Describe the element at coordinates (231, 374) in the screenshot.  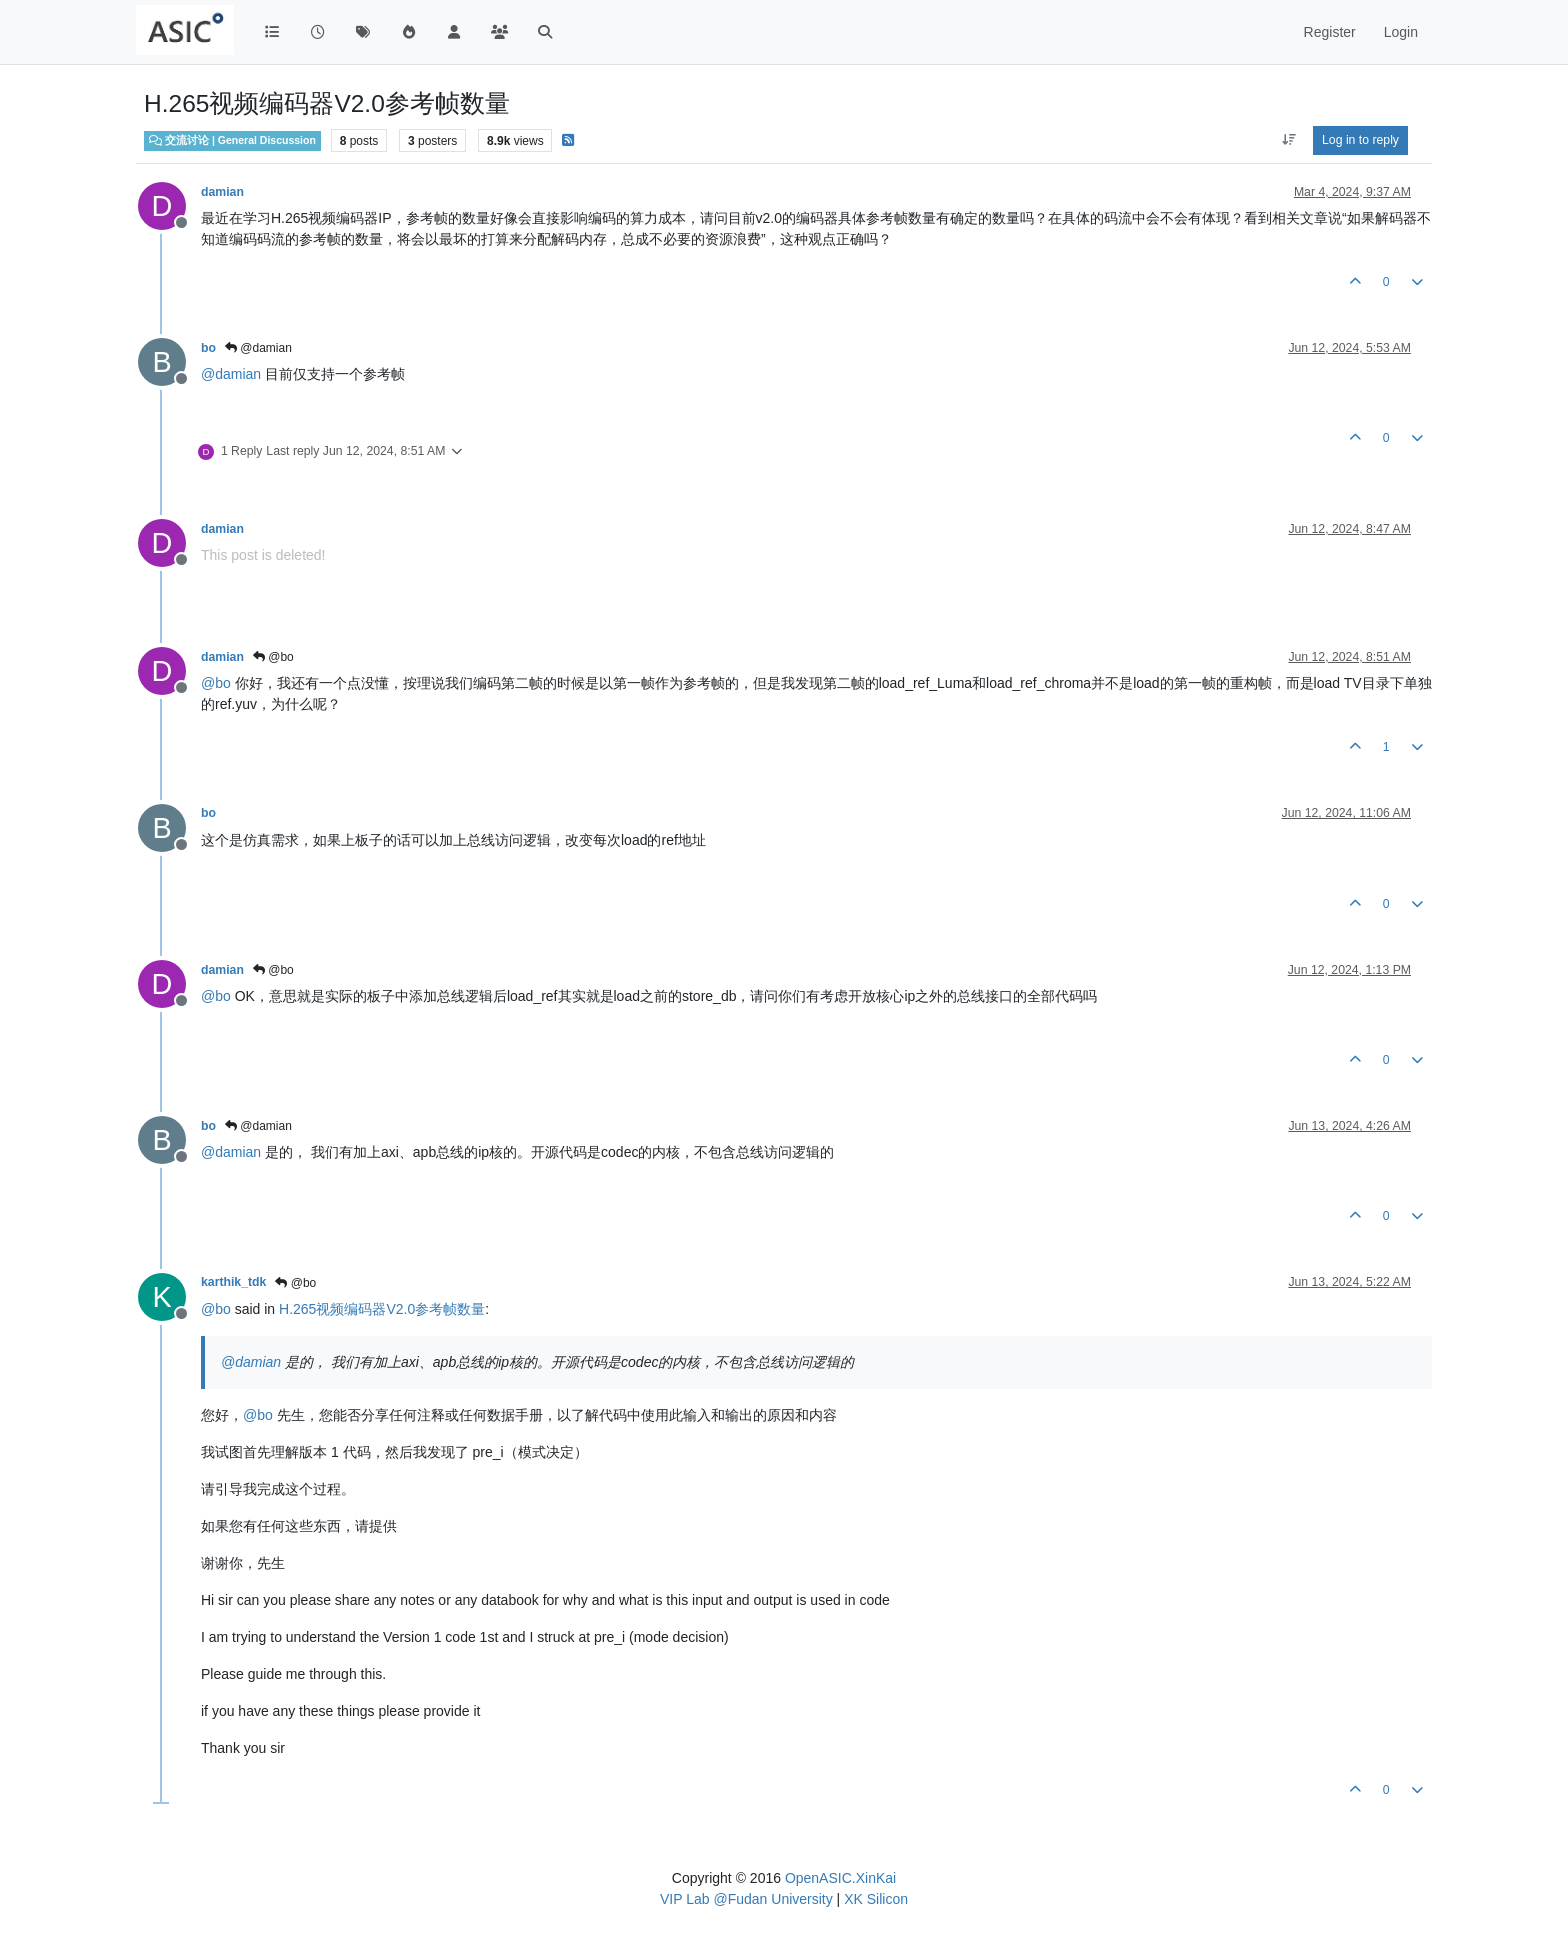
I see `@ [Profile: damian]` at that location.